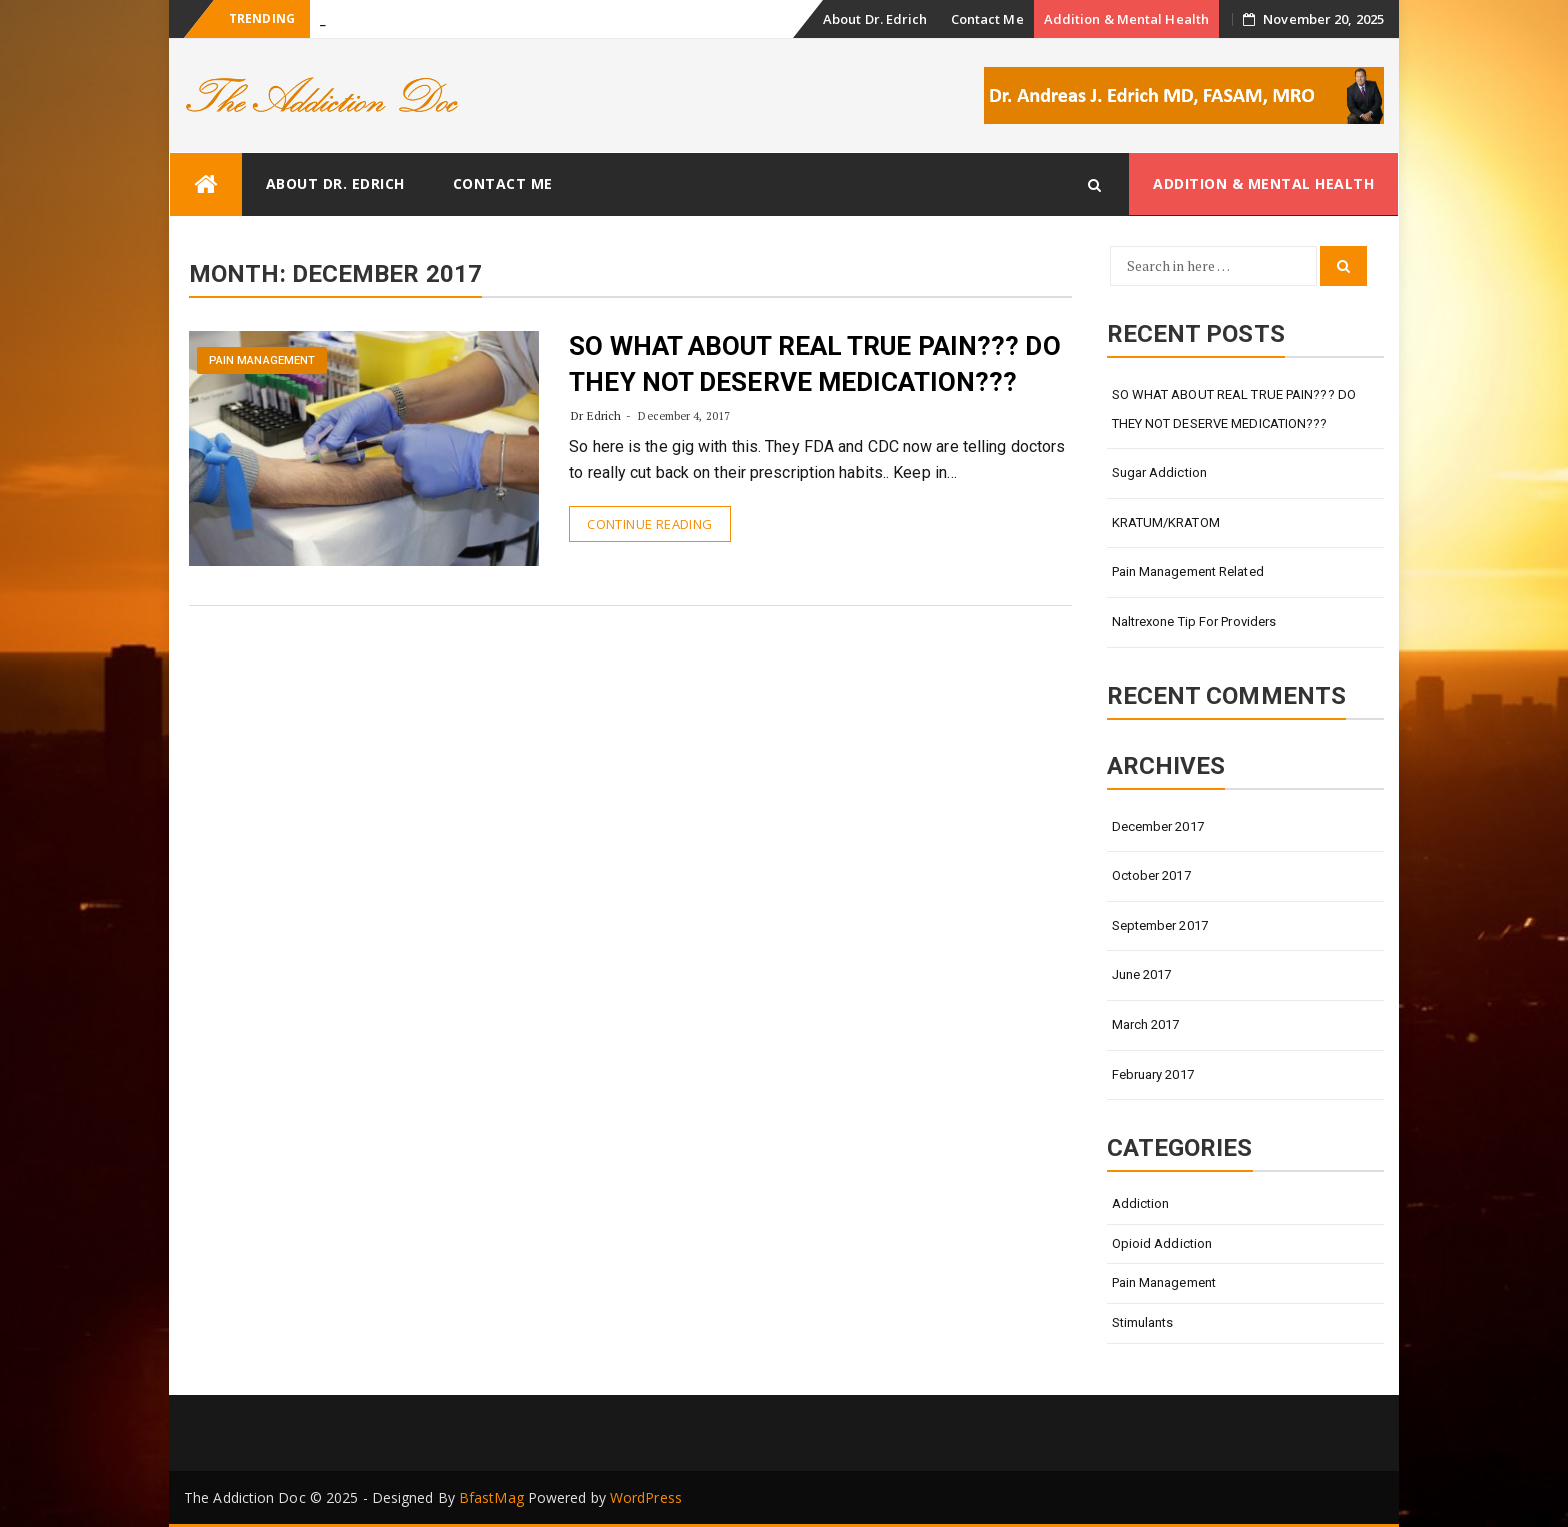 The image size is (1568, 1527). What do you see at coordinates (1143, 1322) in the screenshot?
I see `Stimulants` at bounding box center [1143, 1322].